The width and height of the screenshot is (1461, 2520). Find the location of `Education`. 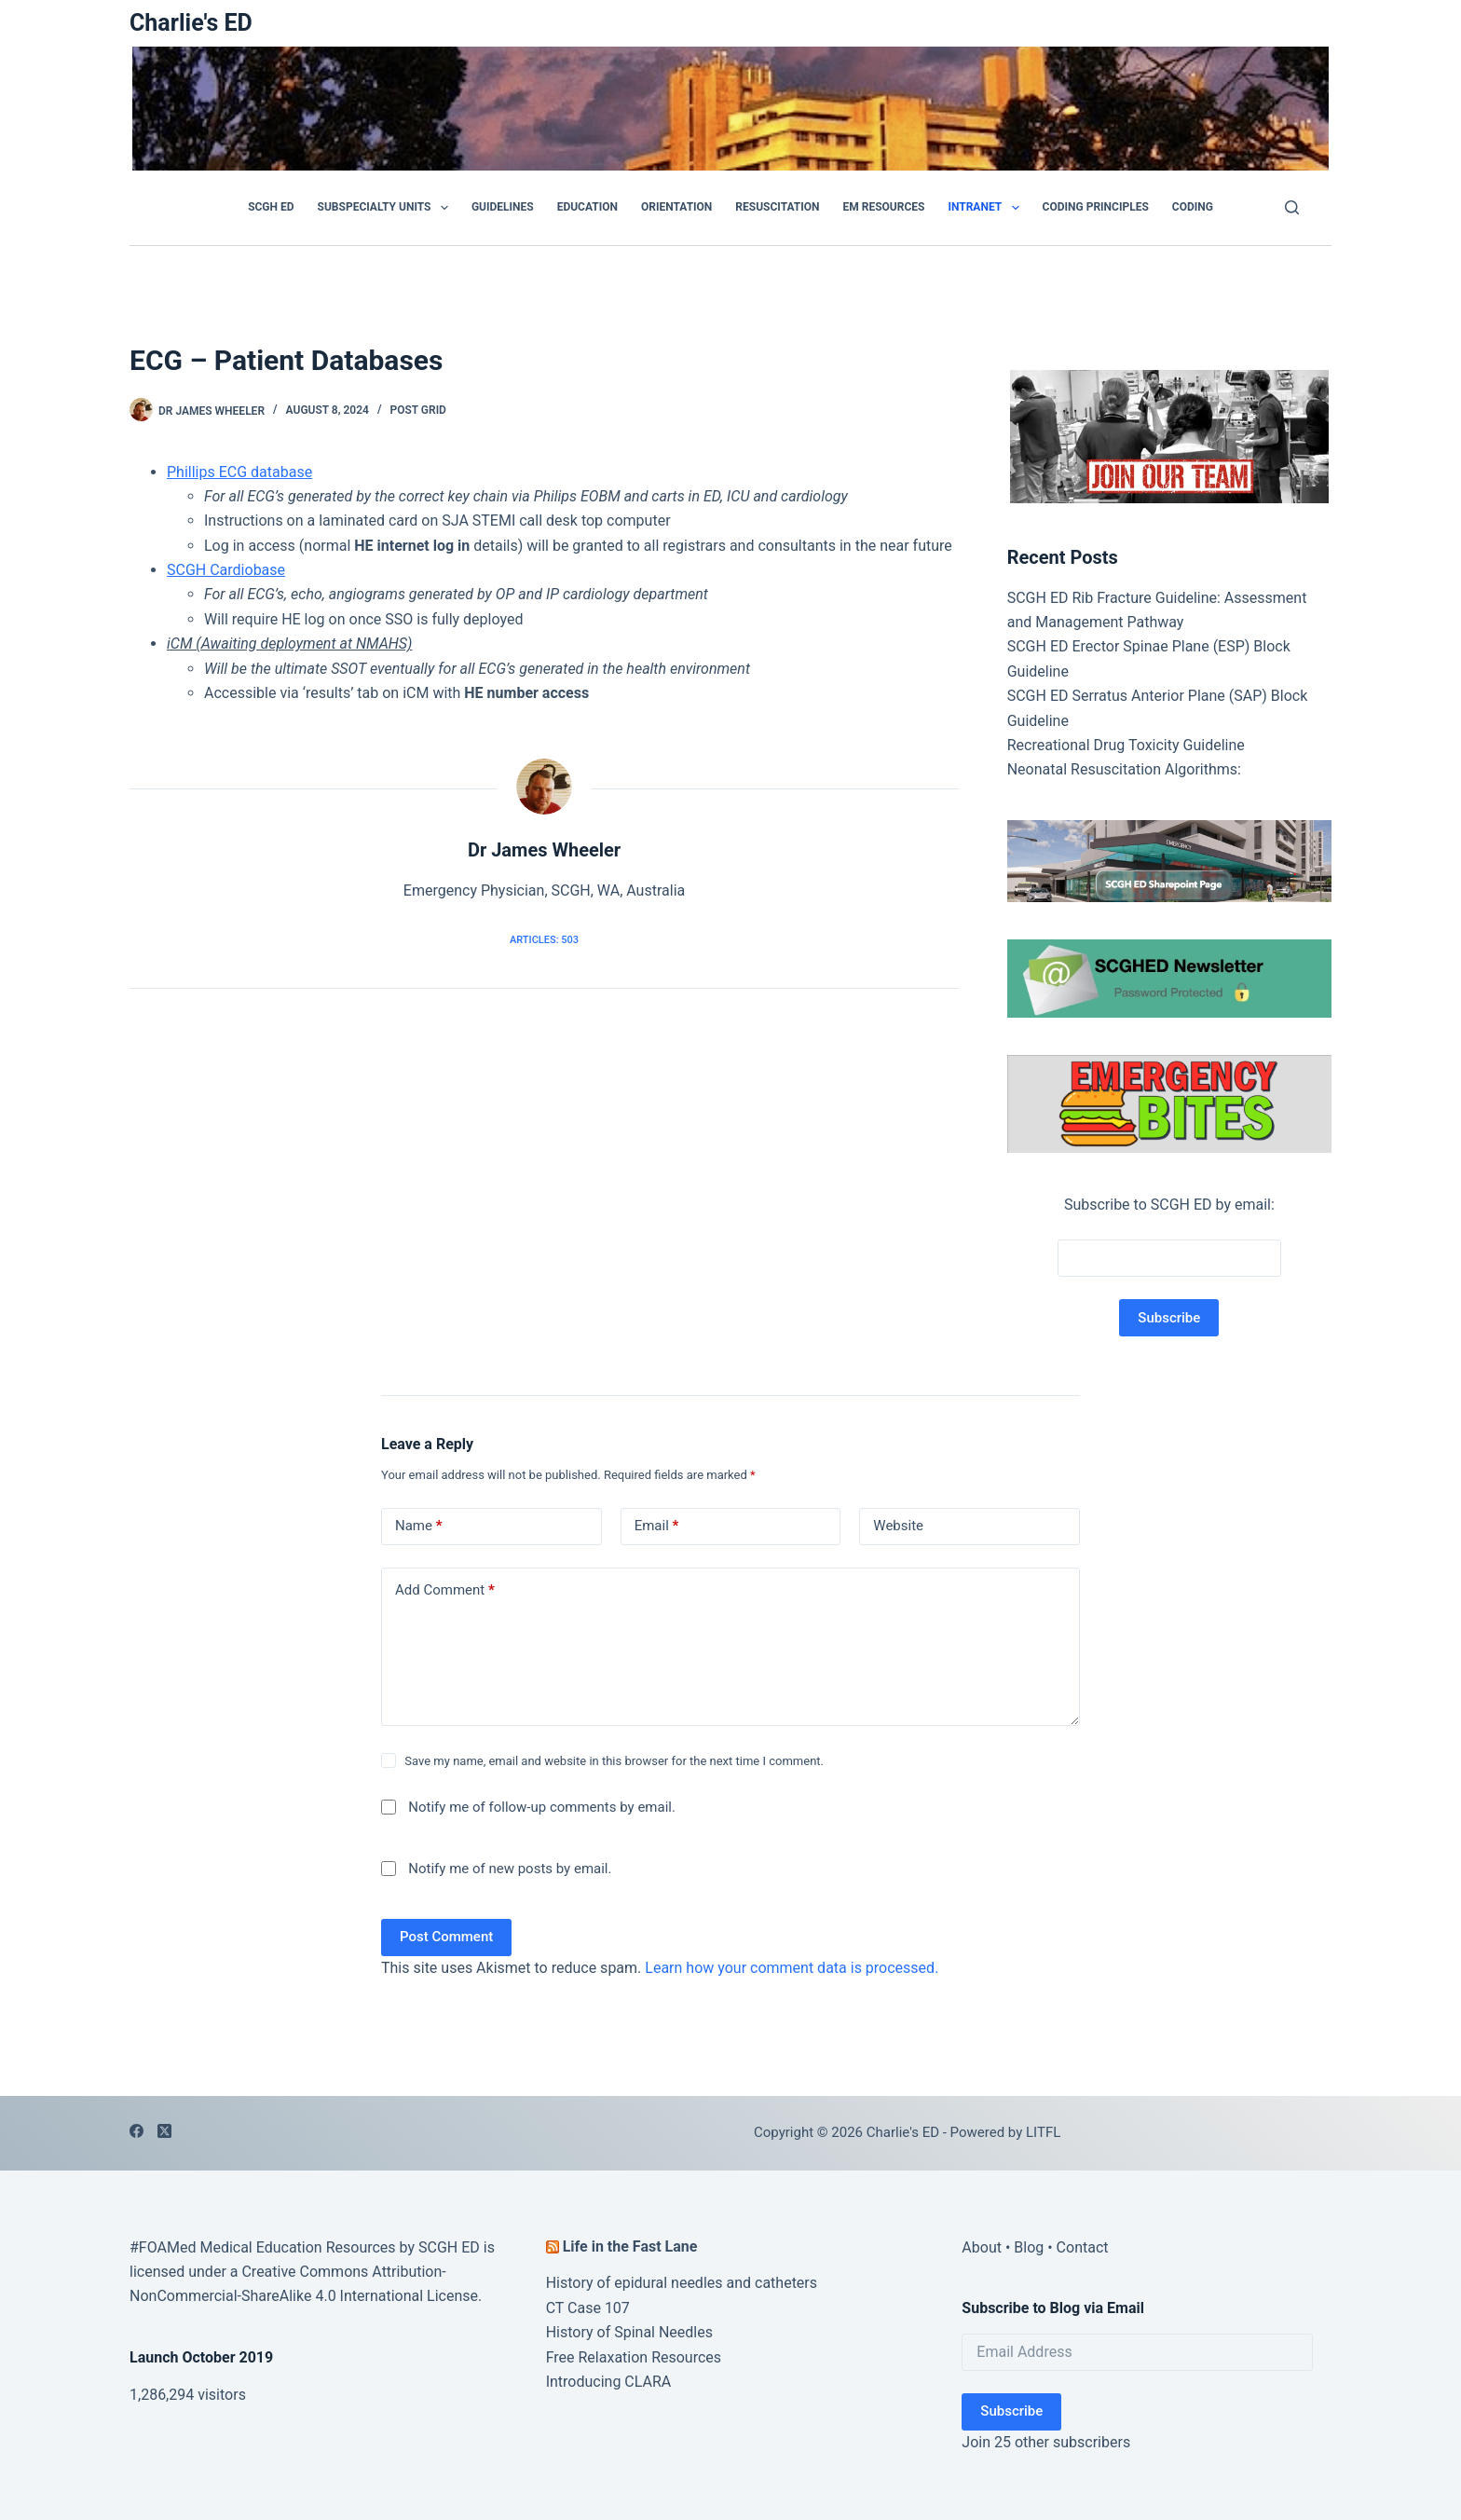

Education is located at coordinates (587, 206).